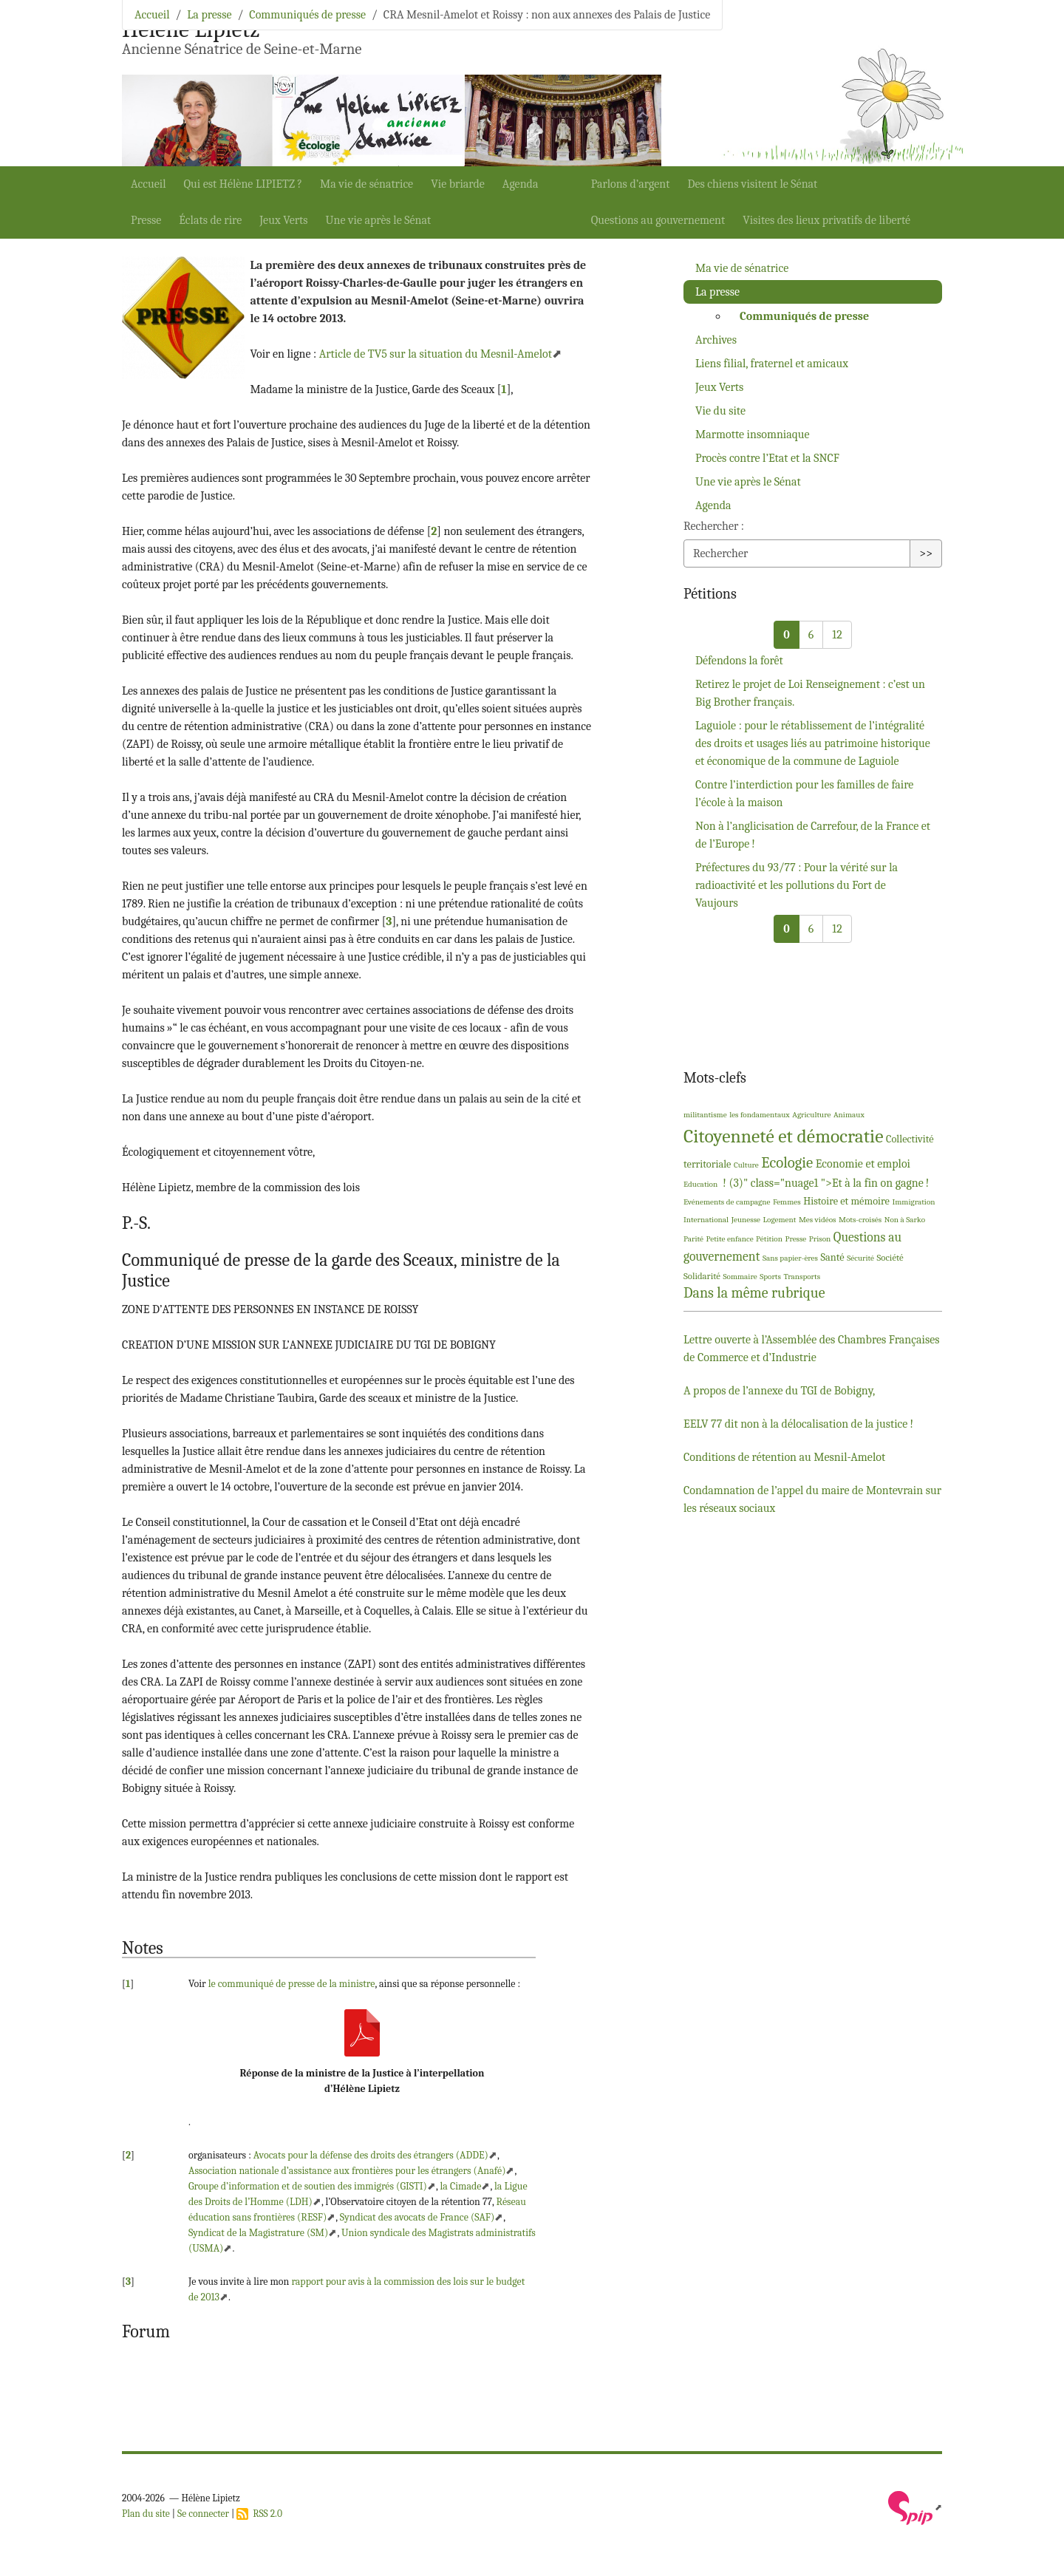 The image size is (1064, 2576). What do you see at coordinates (693, 1239) in the screenshot?
I see `Parité` at bounding box center [693, 1239].